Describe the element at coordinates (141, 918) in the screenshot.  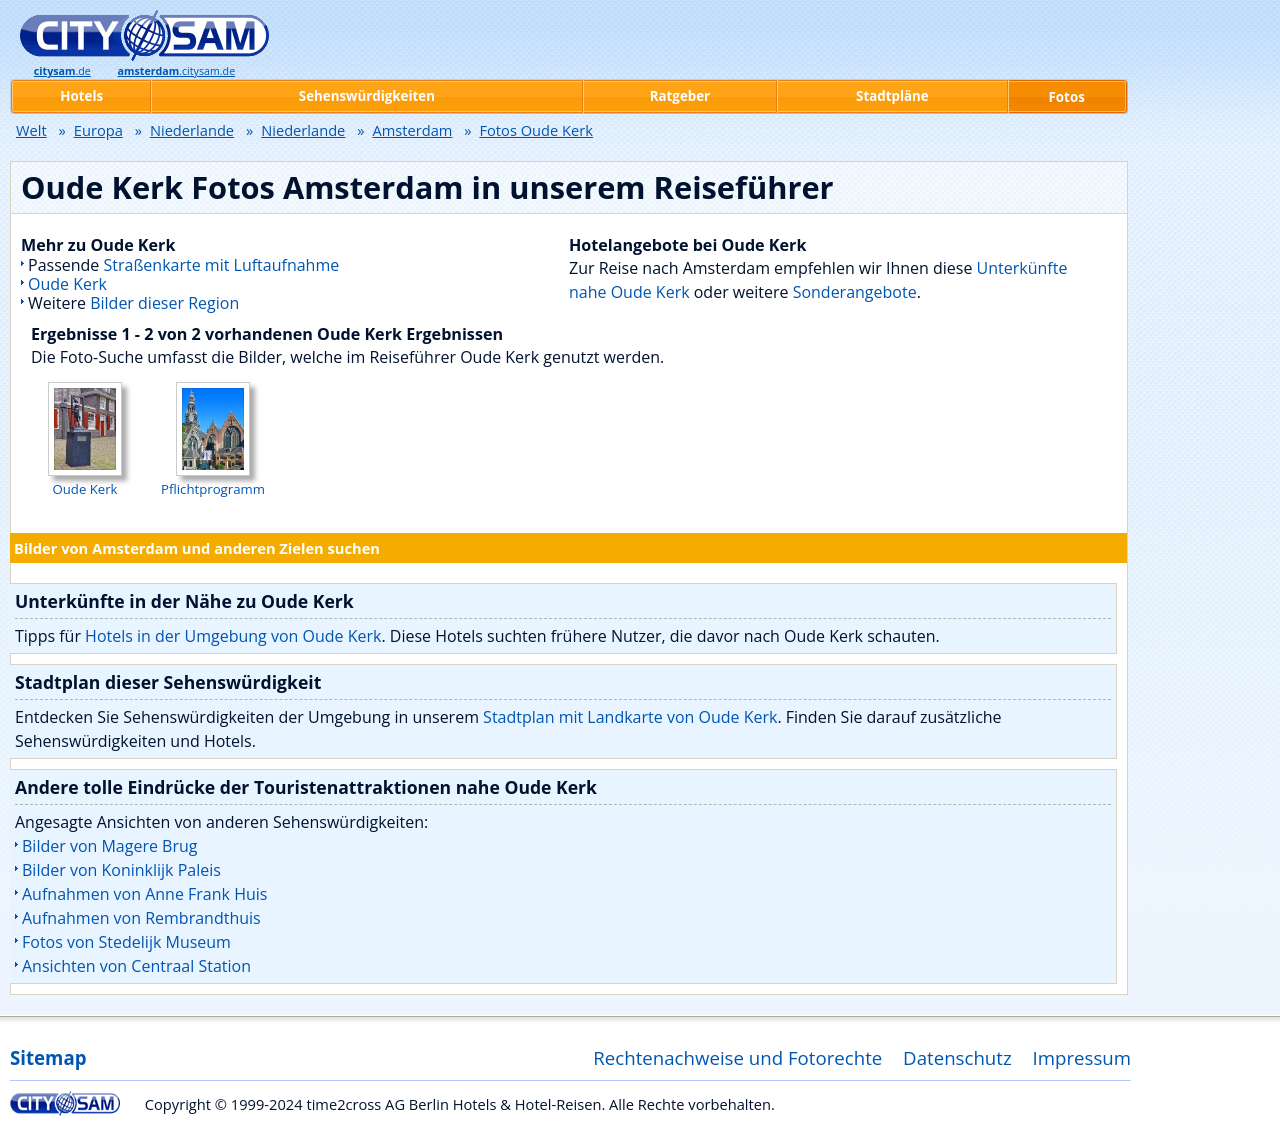
I see `Aufnahmen von Rembrandthuis` at that location.